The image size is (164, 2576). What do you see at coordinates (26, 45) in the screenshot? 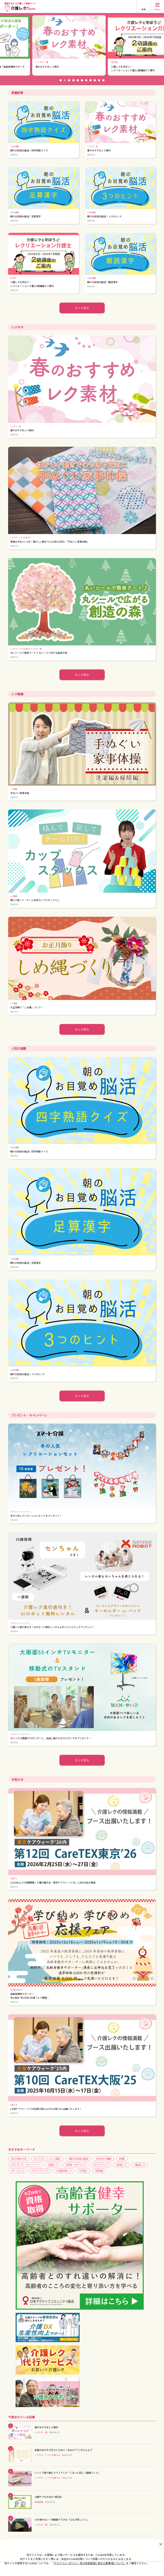
I see `Previous [button]` at bounding box center [26, 45].